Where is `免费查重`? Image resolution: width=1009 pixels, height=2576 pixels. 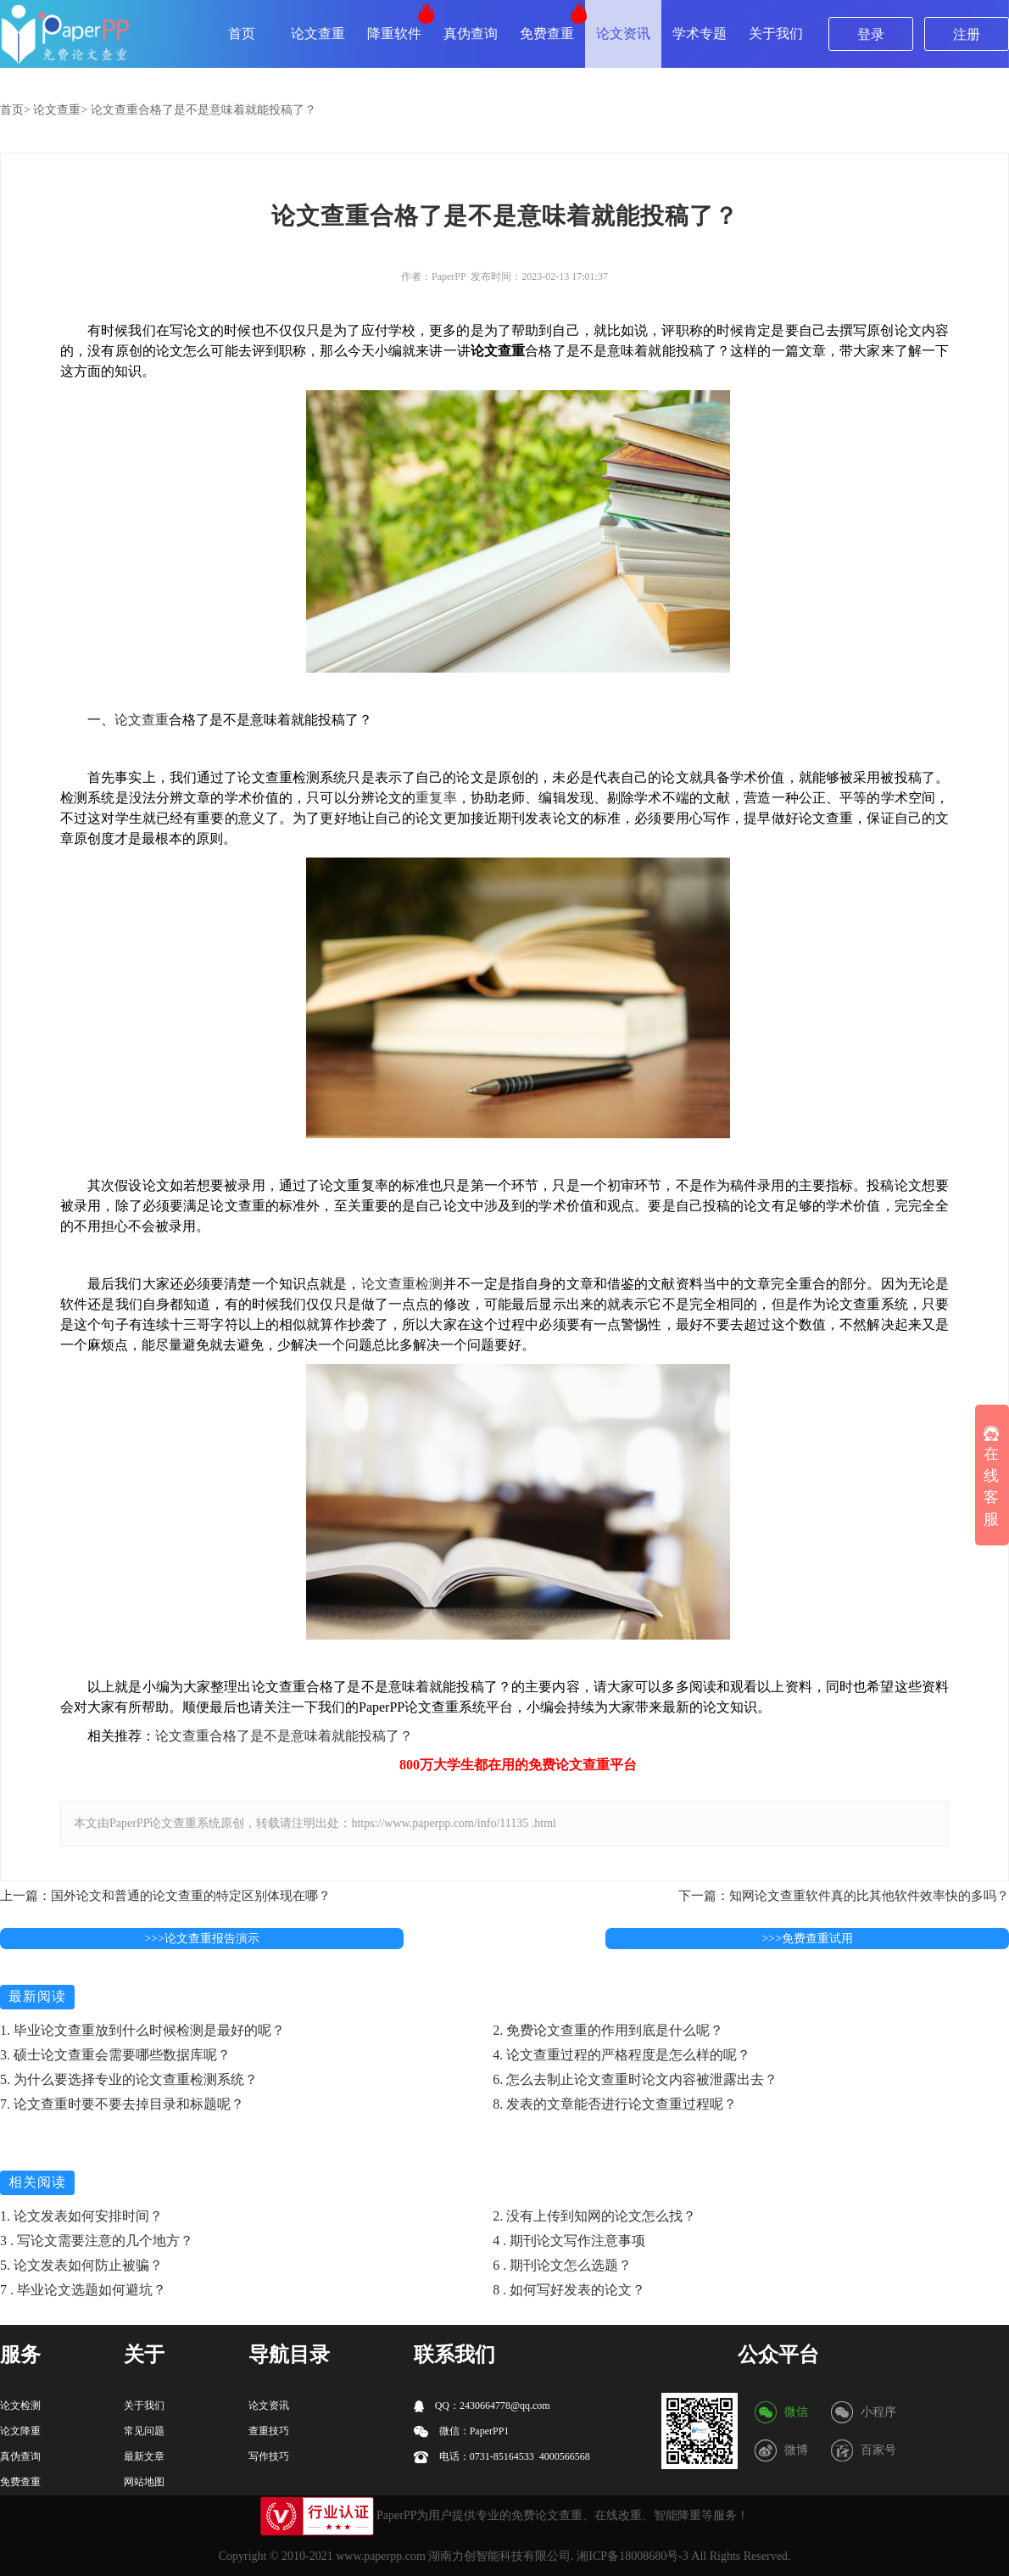
免费查重 is located at coordinates (547, 33).